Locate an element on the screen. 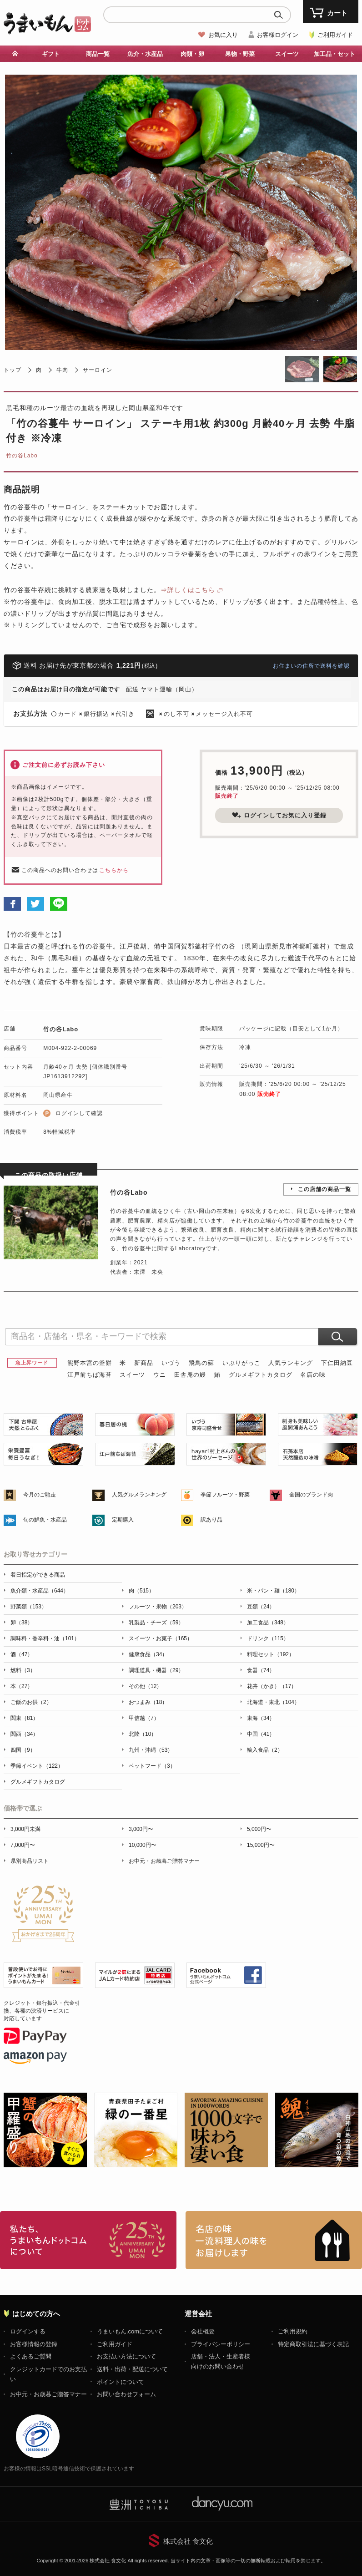 The image size is (362, 2576). 野菜類（153） is located at coordinates (28, 1606).